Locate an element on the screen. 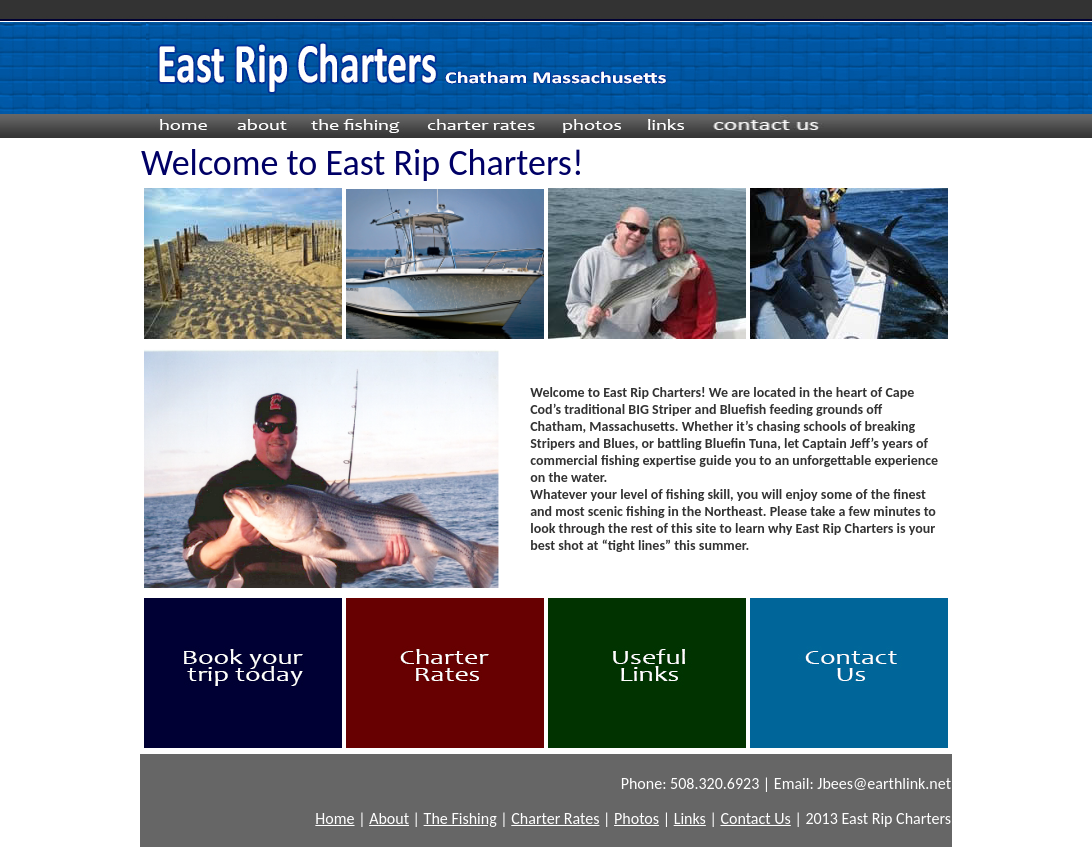 The image size is (1092, 849). Contact Us is located at coordinates (755, 818).